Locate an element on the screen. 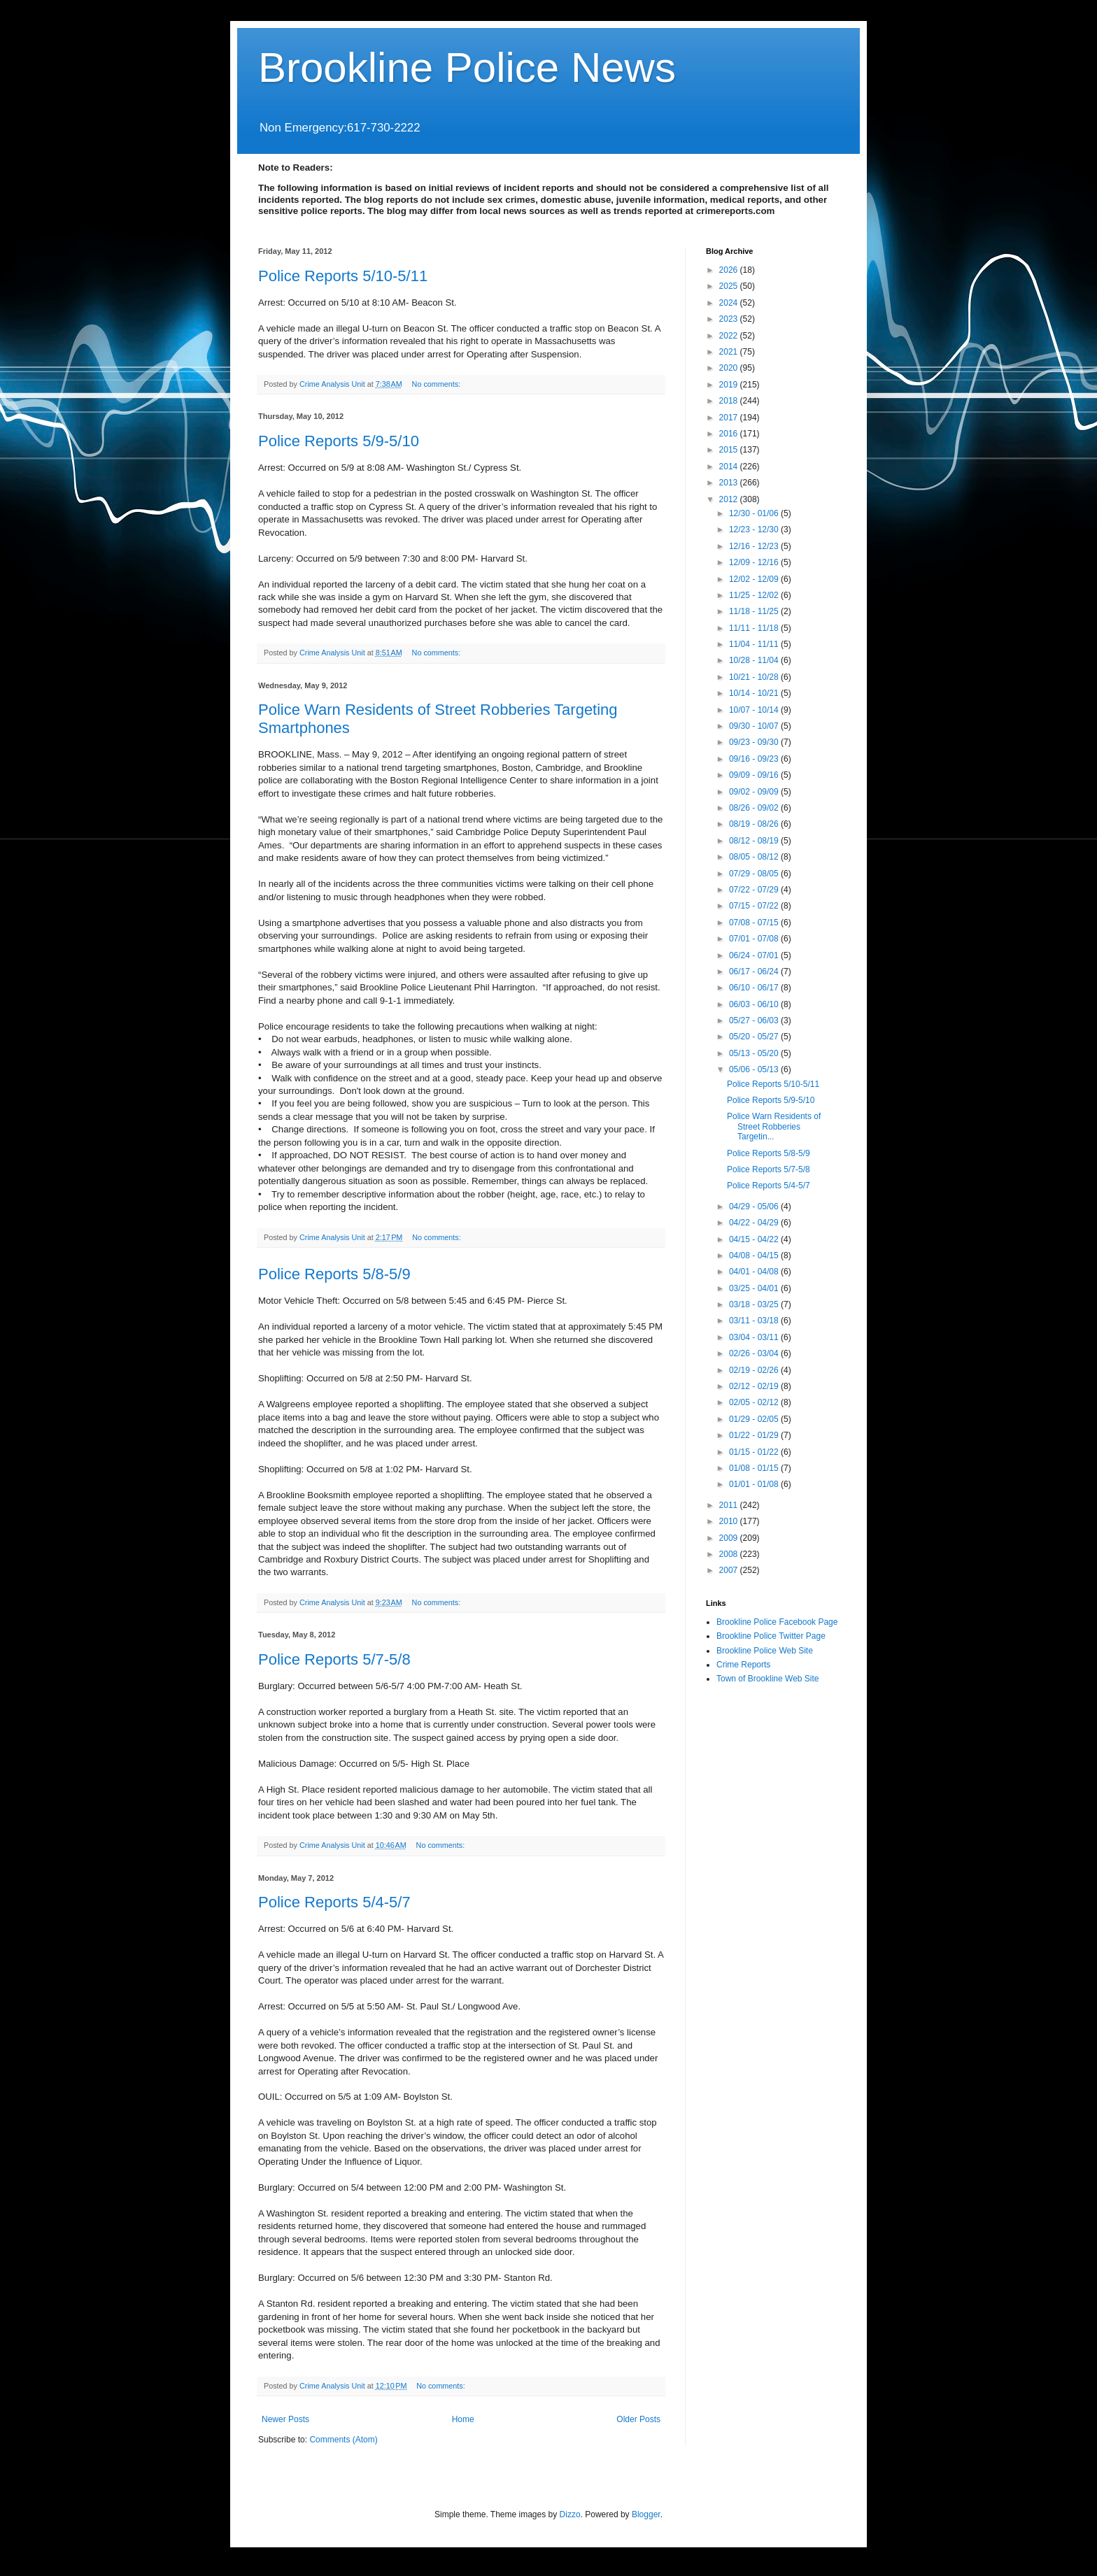 This screenshot has width=1097, height=2576. 07/22 - 07/29 is located at coordinates (755, 890).